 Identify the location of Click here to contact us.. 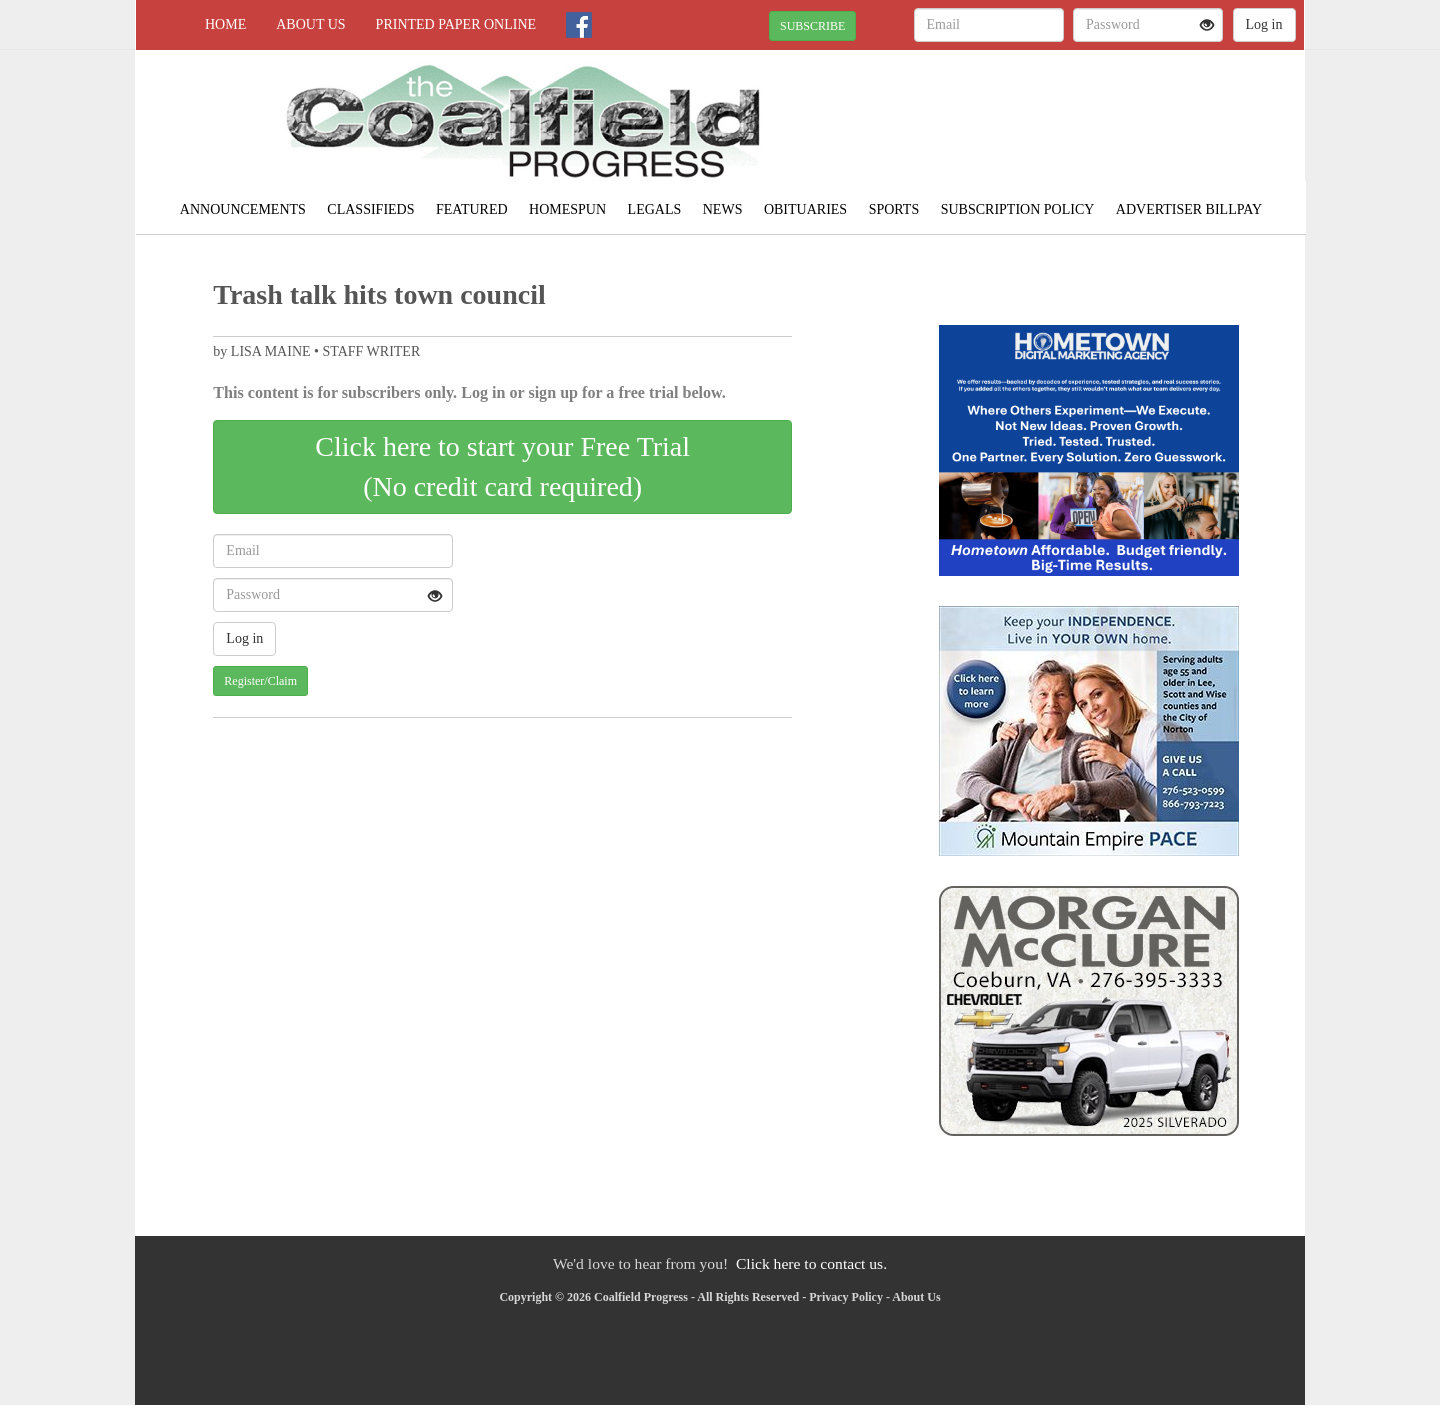
(811, 1263).